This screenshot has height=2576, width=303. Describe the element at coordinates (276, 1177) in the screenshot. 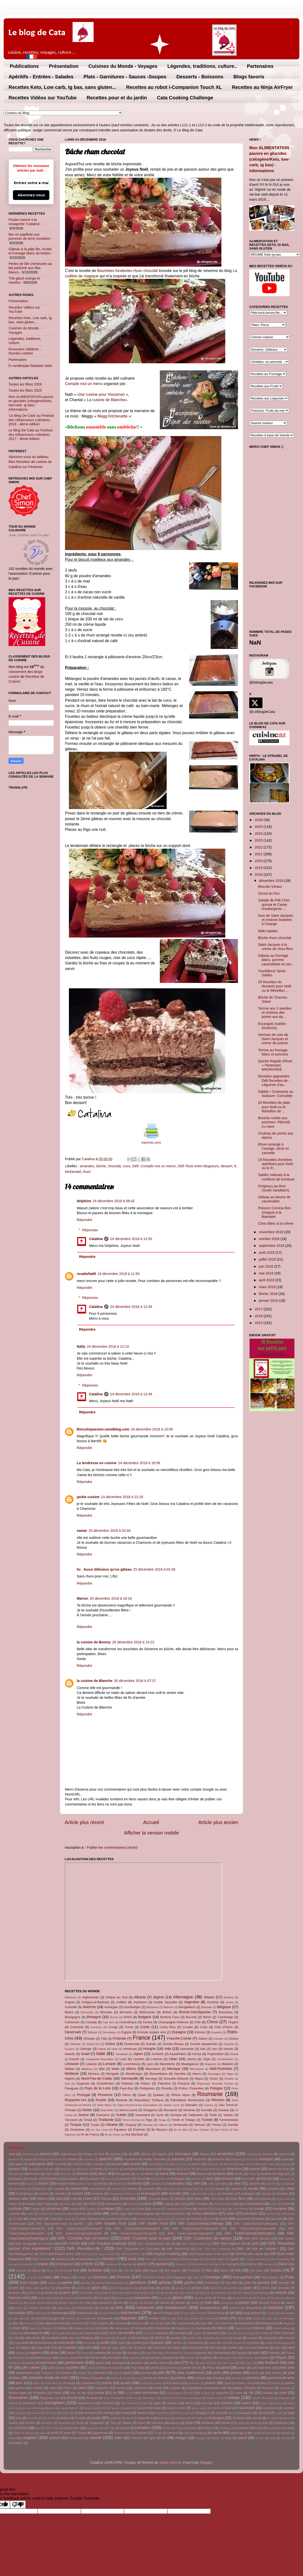

I see `Sablés milanais à la confiture de kumkuat` at that location.